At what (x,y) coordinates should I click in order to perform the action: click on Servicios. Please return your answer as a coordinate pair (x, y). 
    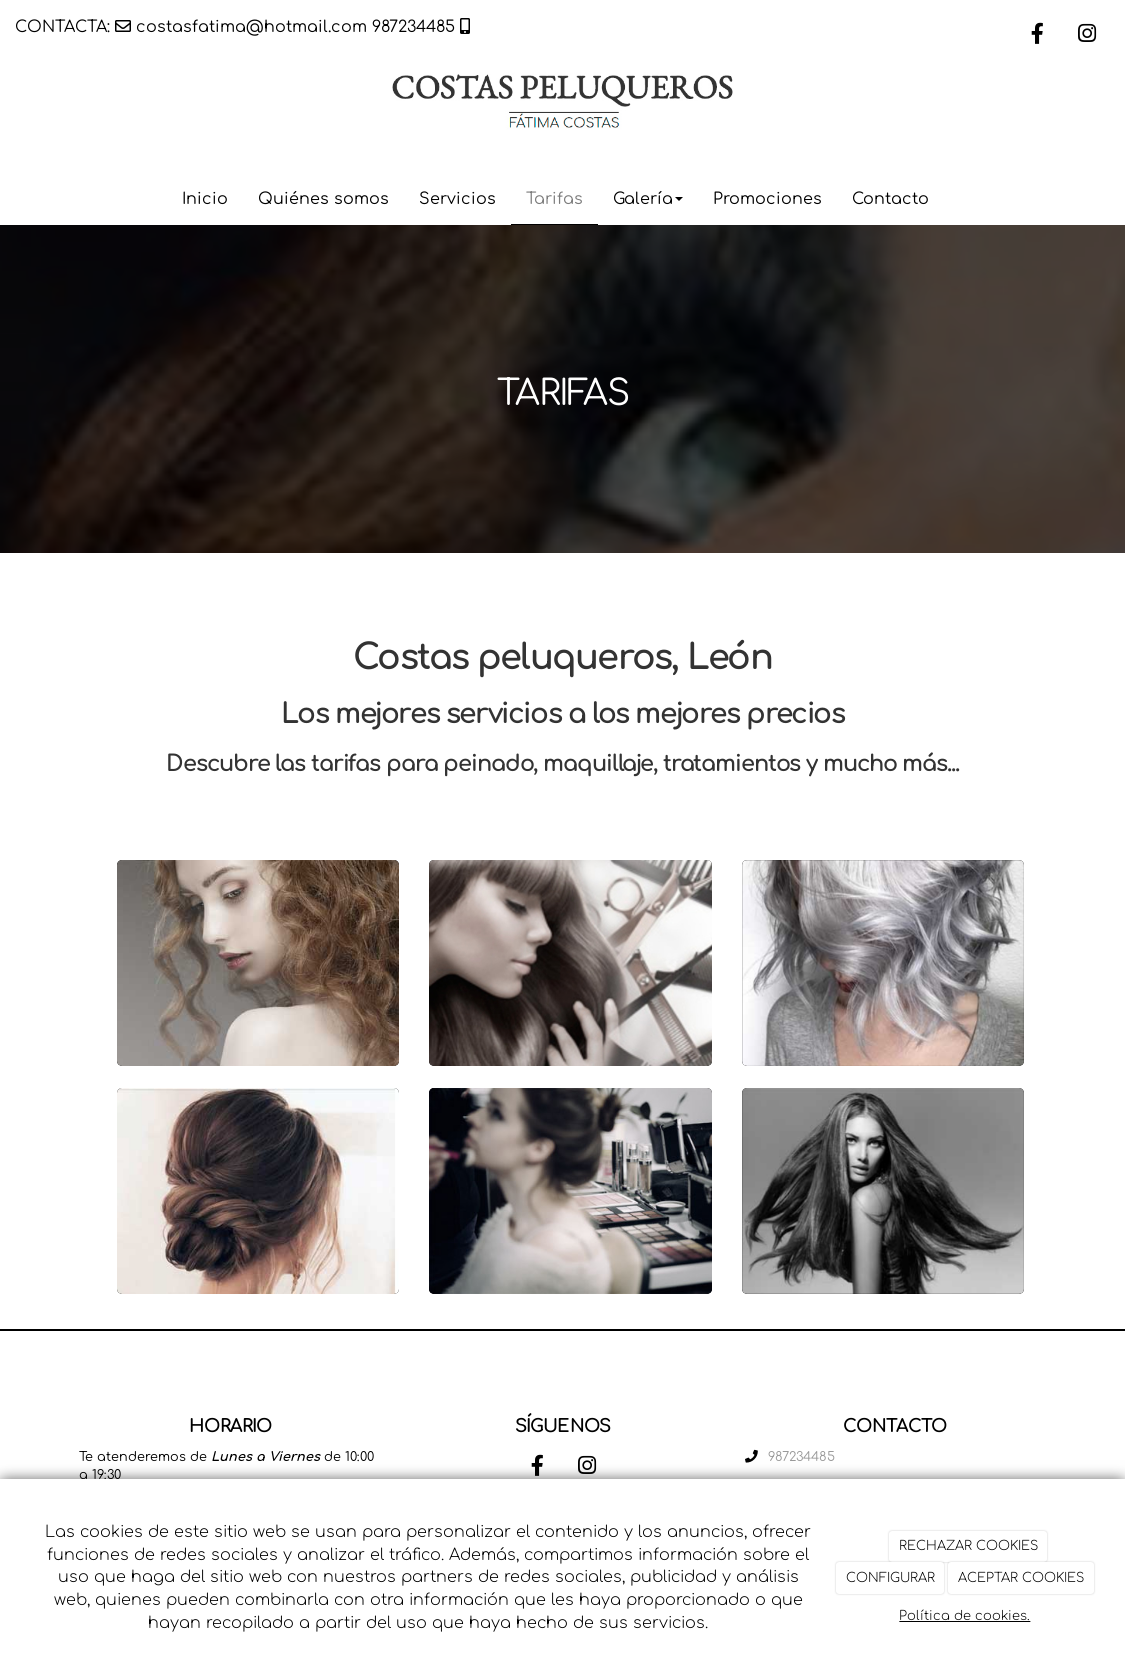
    Looking at the image, I should click on (457, 199).